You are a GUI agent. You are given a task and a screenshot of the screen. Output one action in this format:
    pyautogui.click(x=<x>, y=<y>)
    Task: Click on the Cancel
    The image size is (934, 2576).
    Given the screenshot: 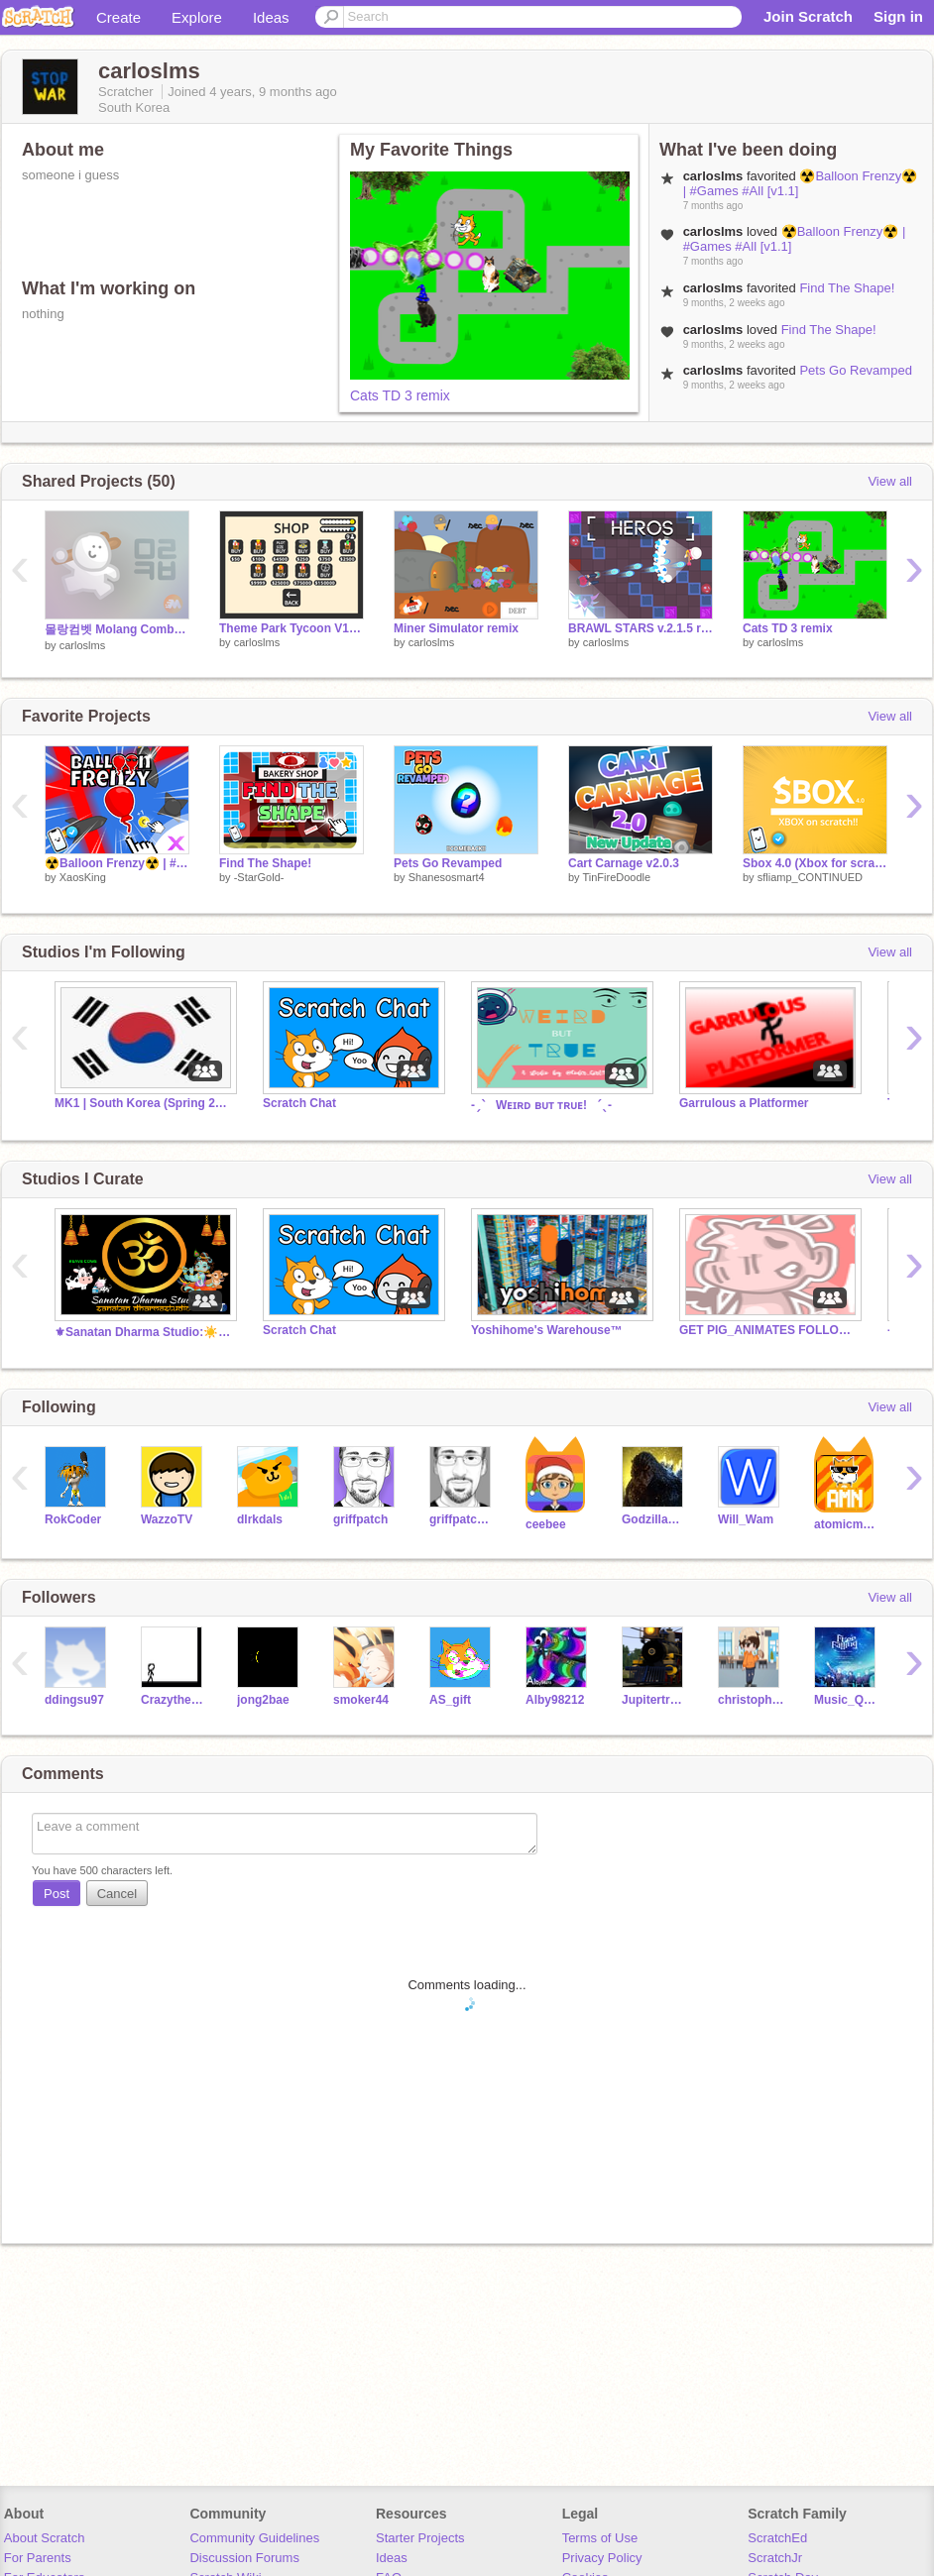 What is the action you would take?
    pyautogui.click(x=117, y=1893)
    